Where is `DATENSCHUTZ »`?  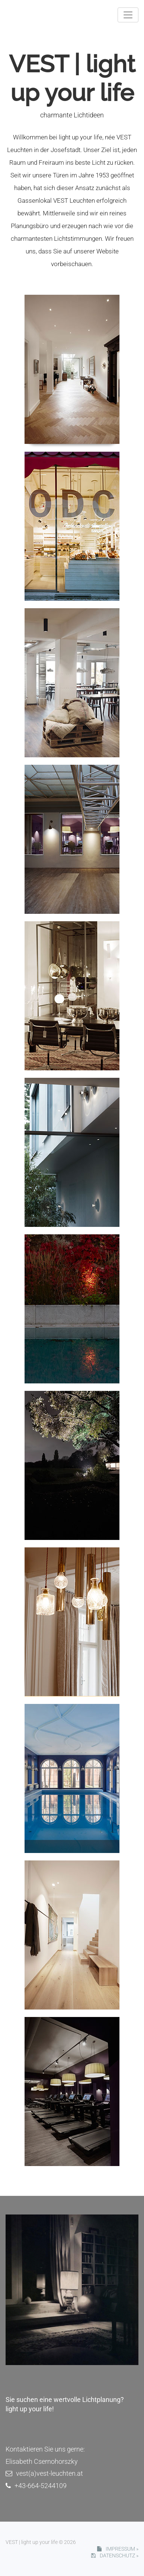
DATENSCHUTZ » is located at coordinates (114, 2555).